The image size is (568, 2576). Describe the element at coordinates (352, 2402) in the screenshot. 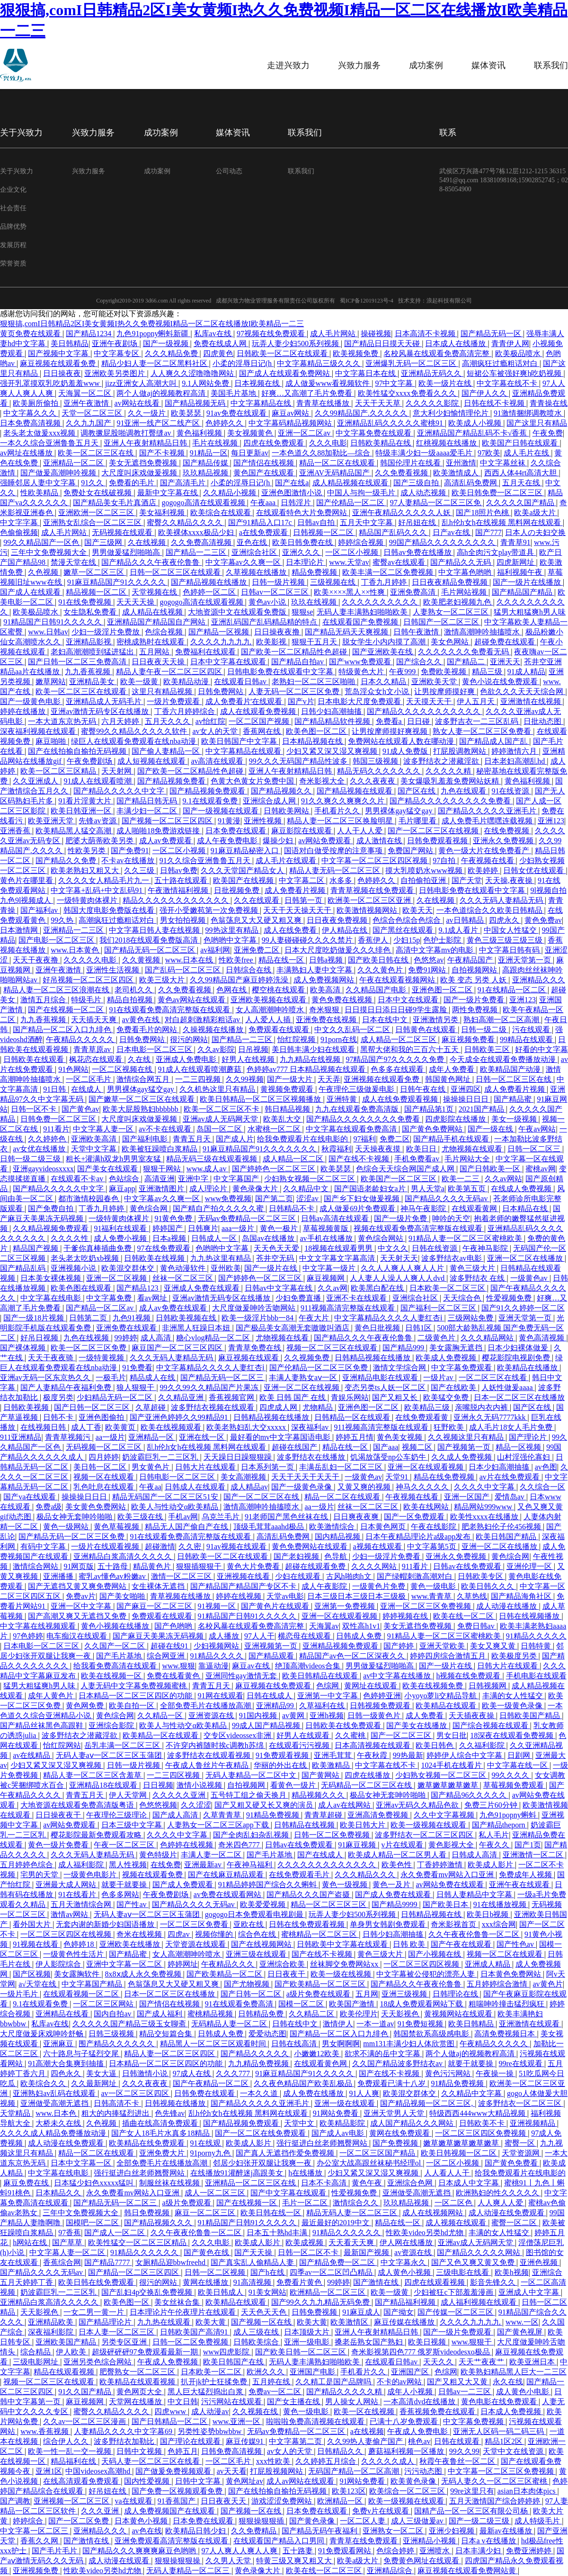

I see `男人操女人网站` at that location.